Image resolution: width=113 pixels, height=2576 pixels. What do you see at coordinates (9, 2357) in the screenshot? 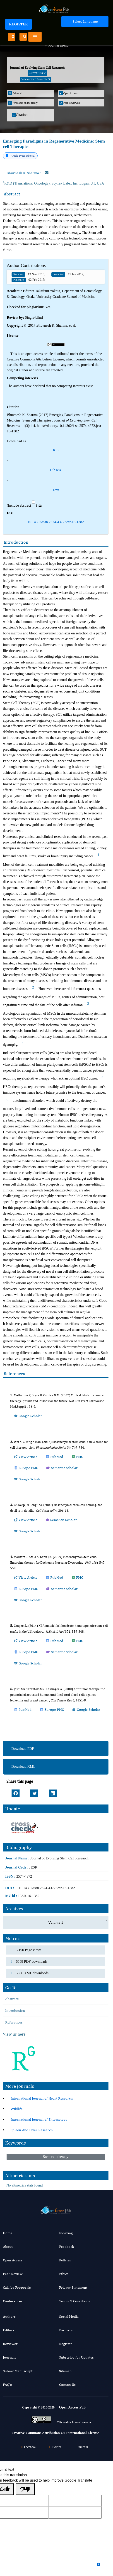
I see `Journals` at bounding box center [9, 2357].